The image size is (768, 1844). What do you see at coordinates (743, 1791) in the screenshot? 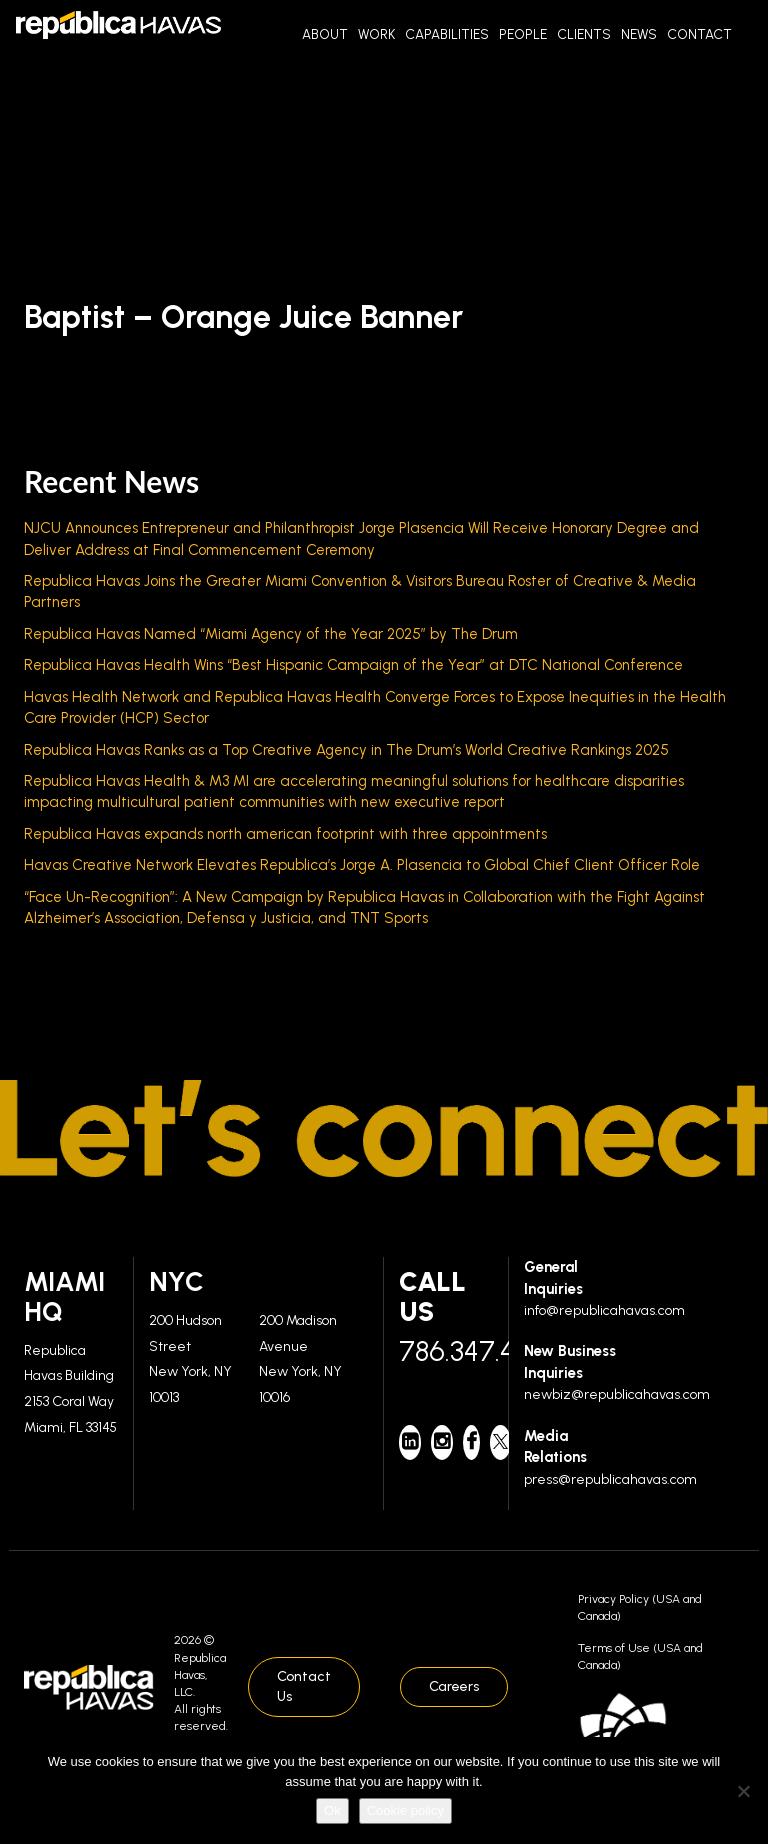
I see `[No]` at bounding box center [743, 1791].